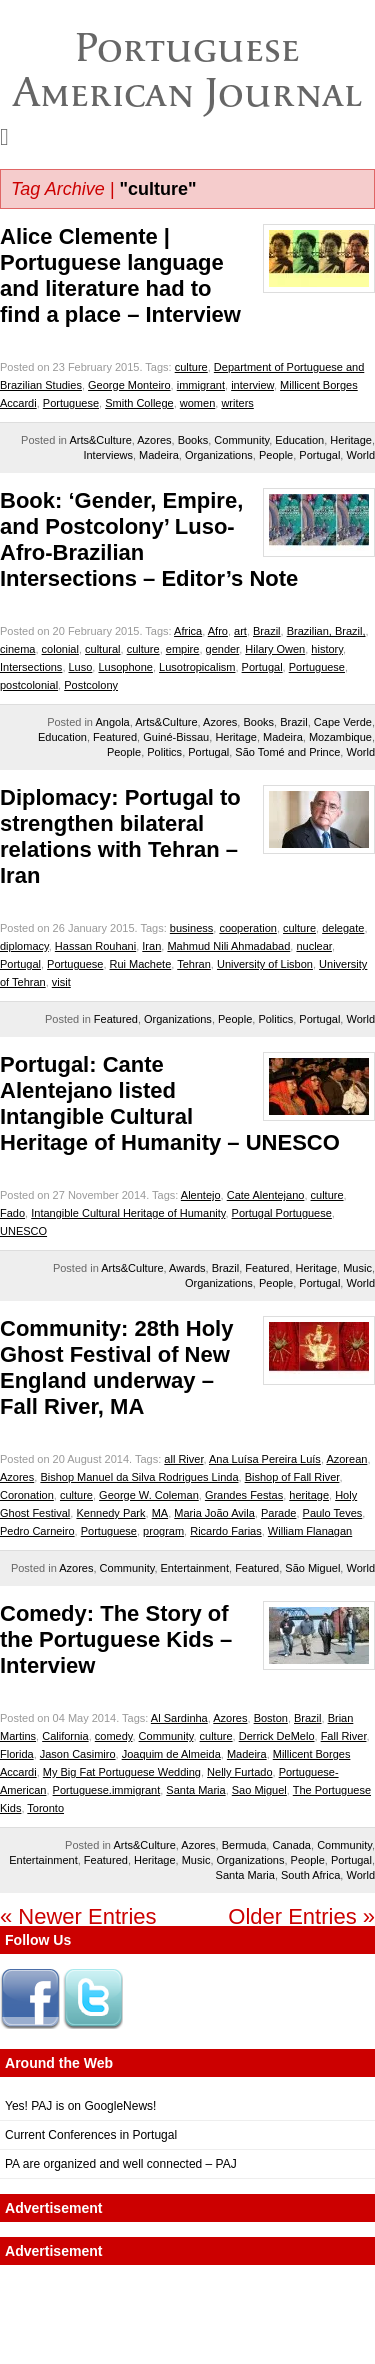 This screenshot has height=2364, width=375. What do you see at coordinates (360, 455) in the screenshot?
I see `World` at bounding box center [360, 455].